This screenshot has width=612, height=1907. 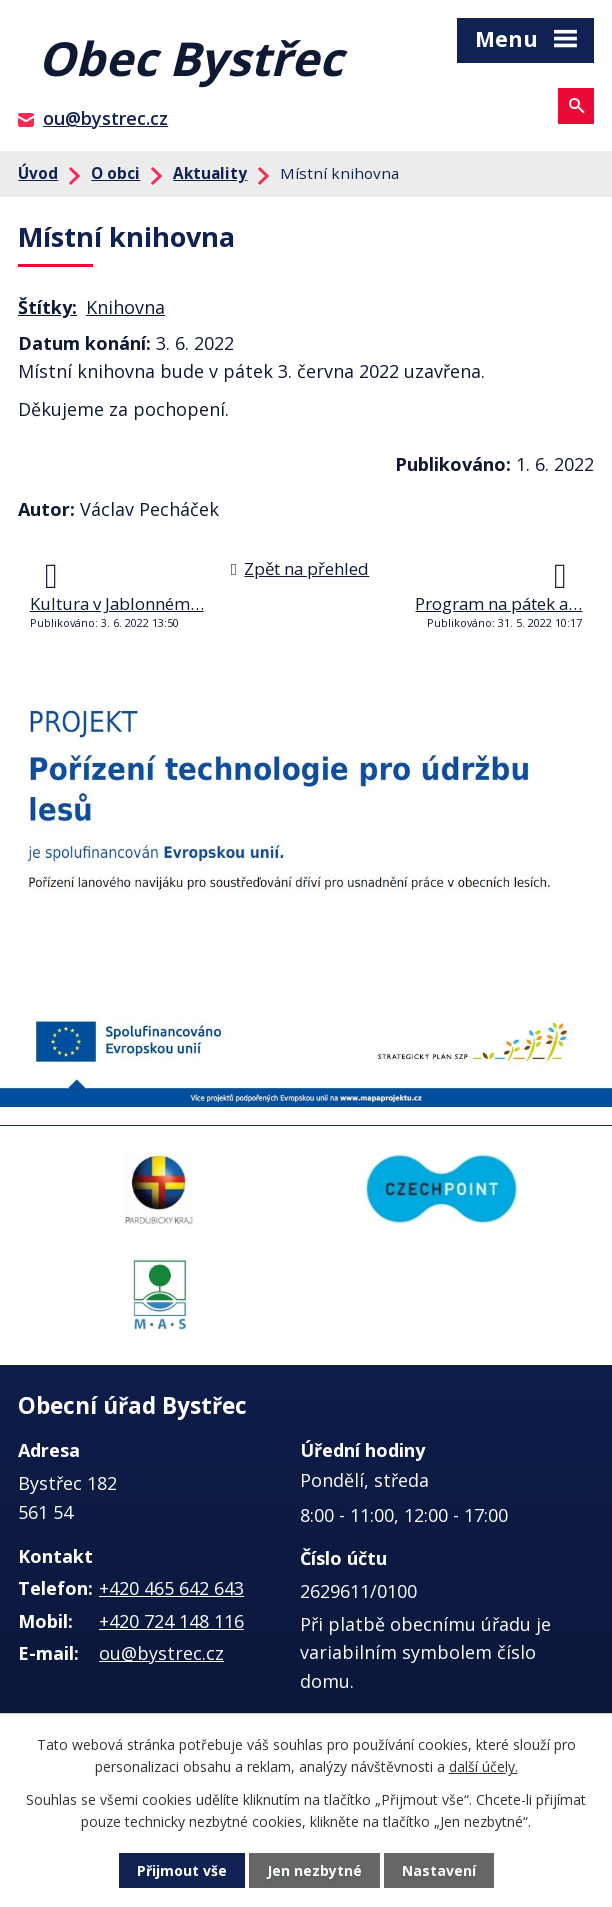 What do you see at coordinates (115, 173) in the screenshot?
I see `O obci` at bounding box center [115, 173].